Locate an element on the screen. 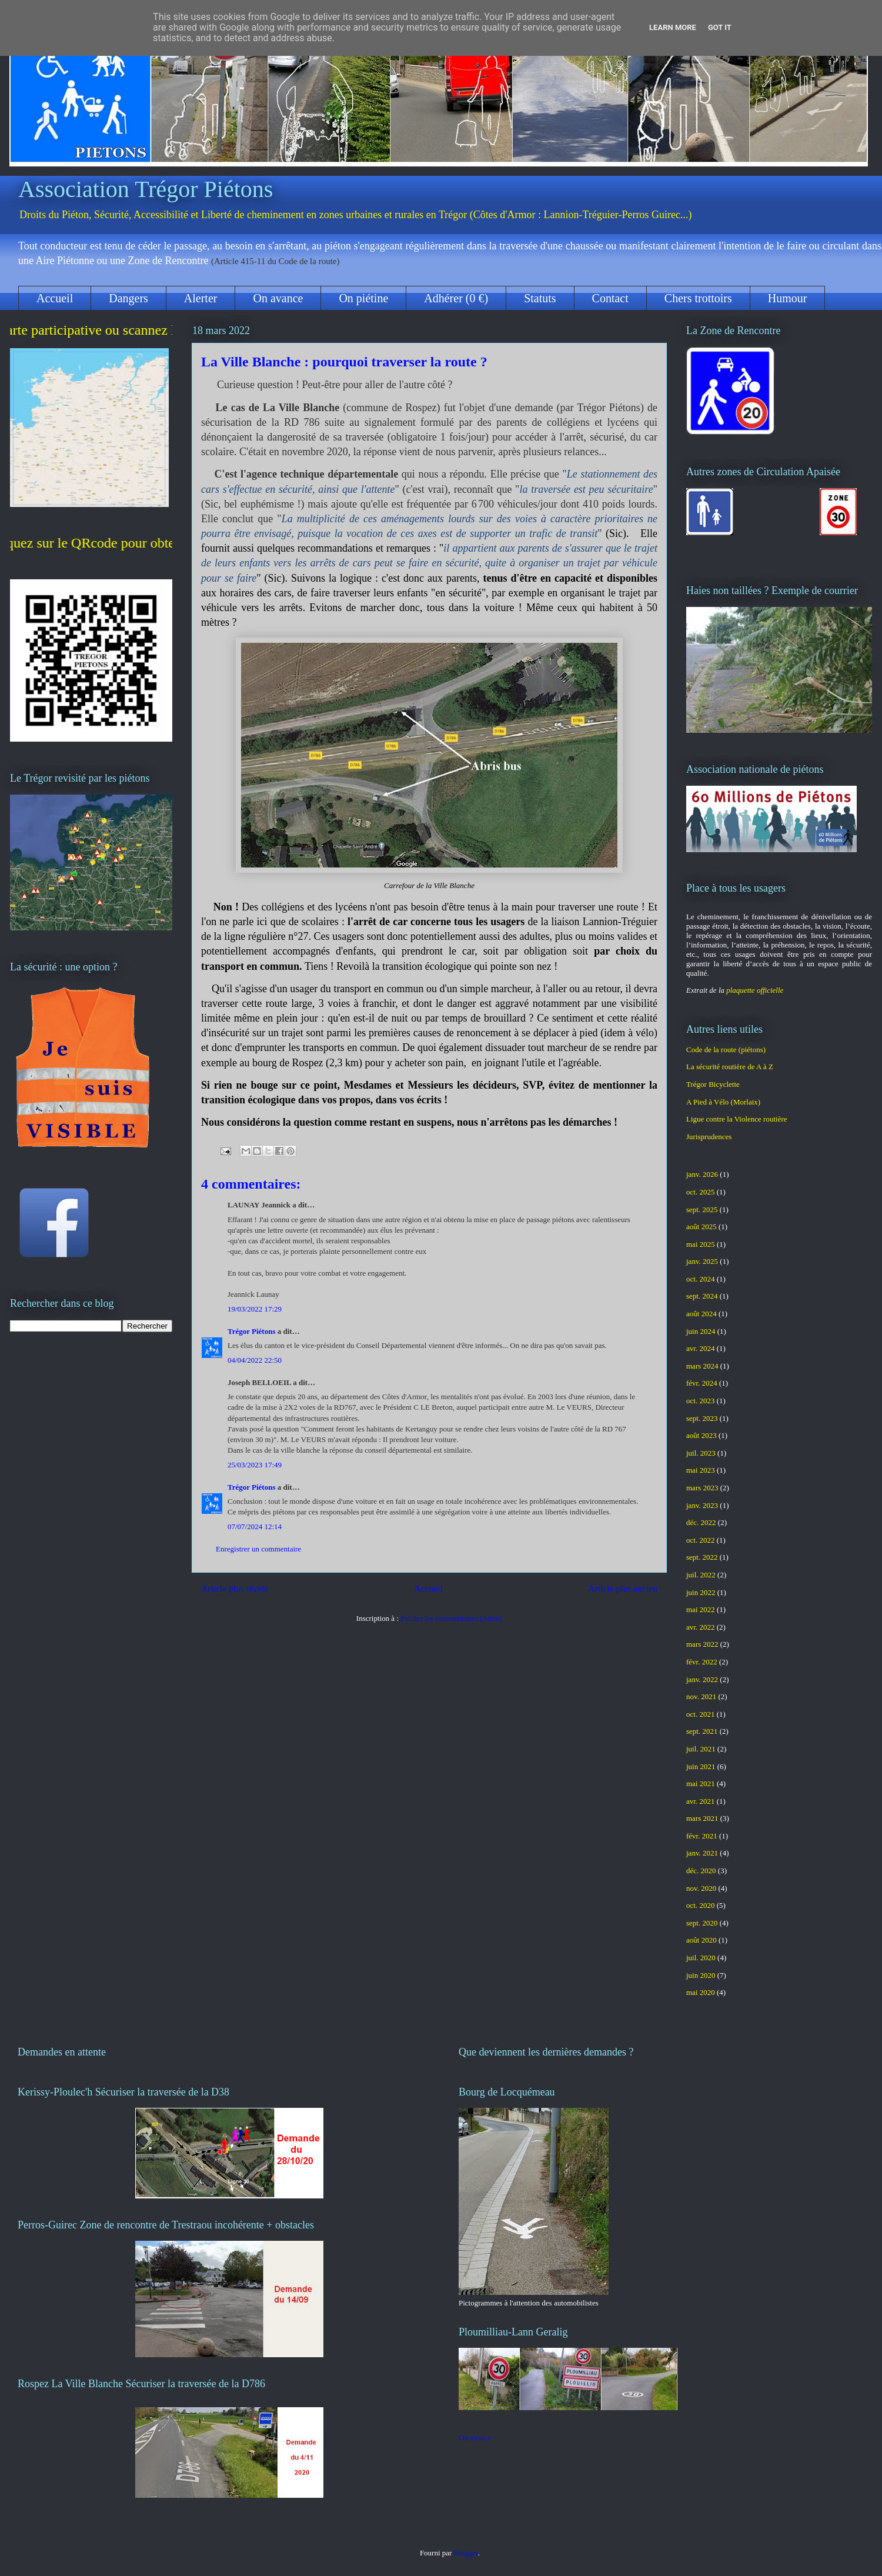 The width and height of the screenshot is (882, 2576). juil. 2021 is located at coordinates (701, 1748).